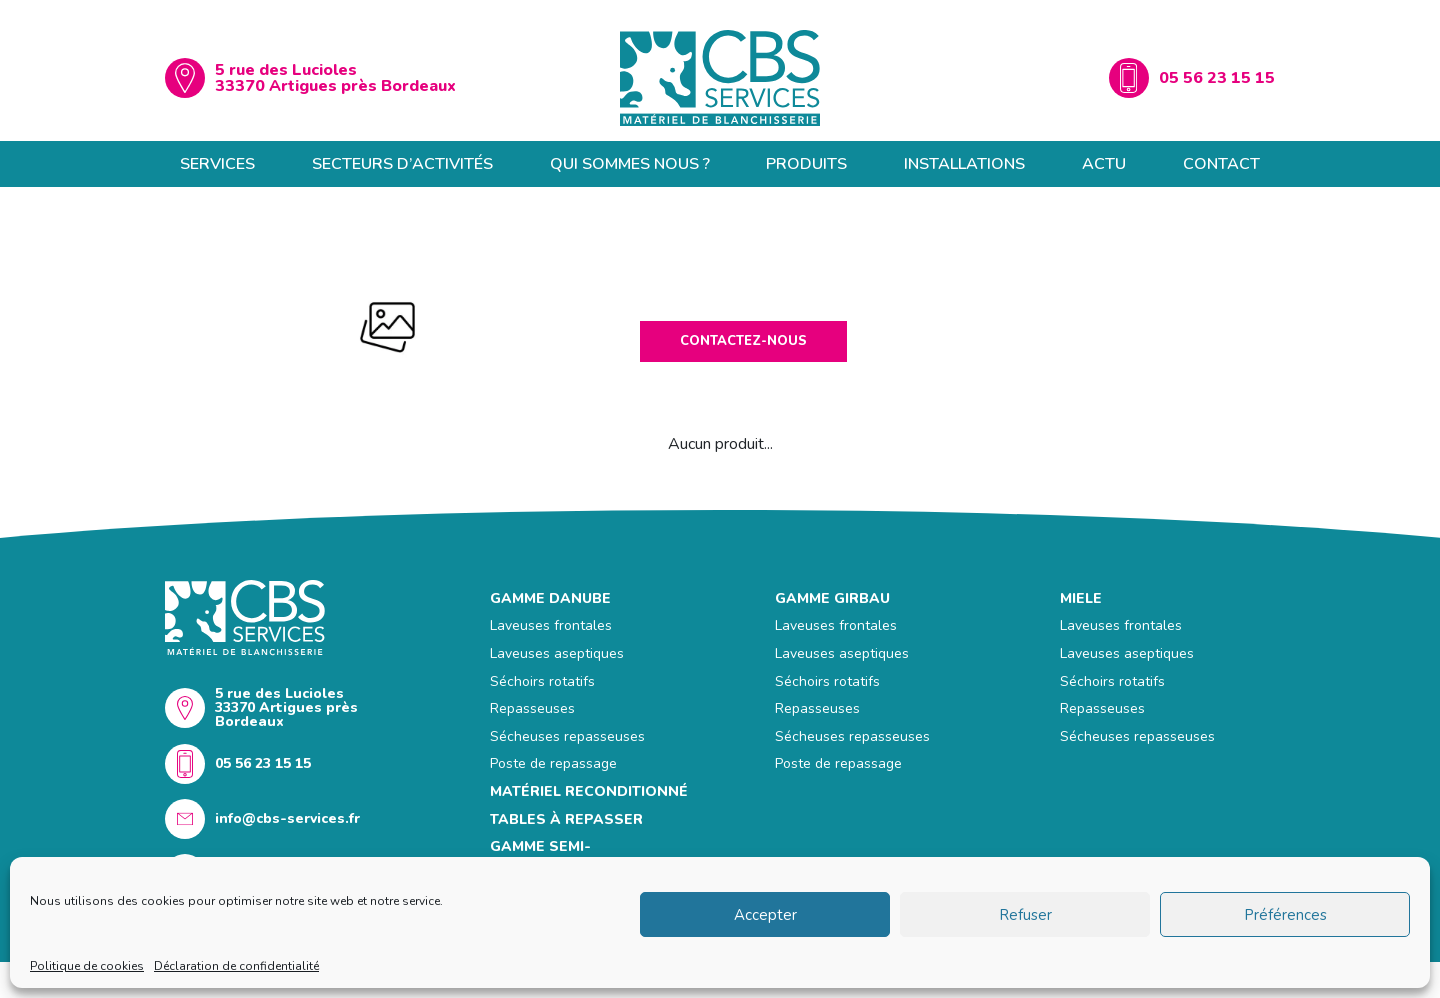 The height and width of the screenshot is (998, 1440). Describe the element at coordinates (567, 736) in the screenshot. I see `Sécheuses repasseuses` at that location.